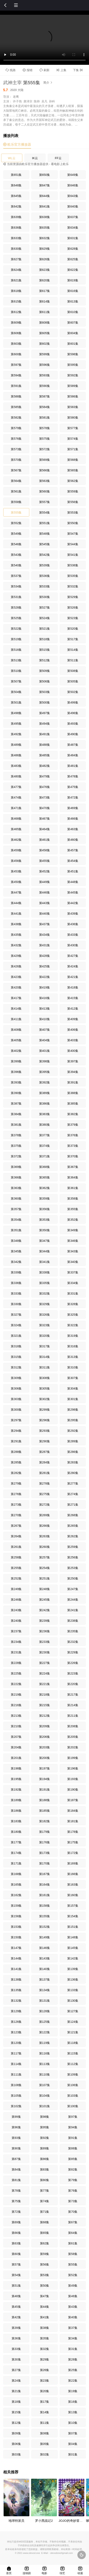  What do you see at coordinates (72, 1905) in the screenshot?
I see `第157集` at bounding box center [72, 1905].